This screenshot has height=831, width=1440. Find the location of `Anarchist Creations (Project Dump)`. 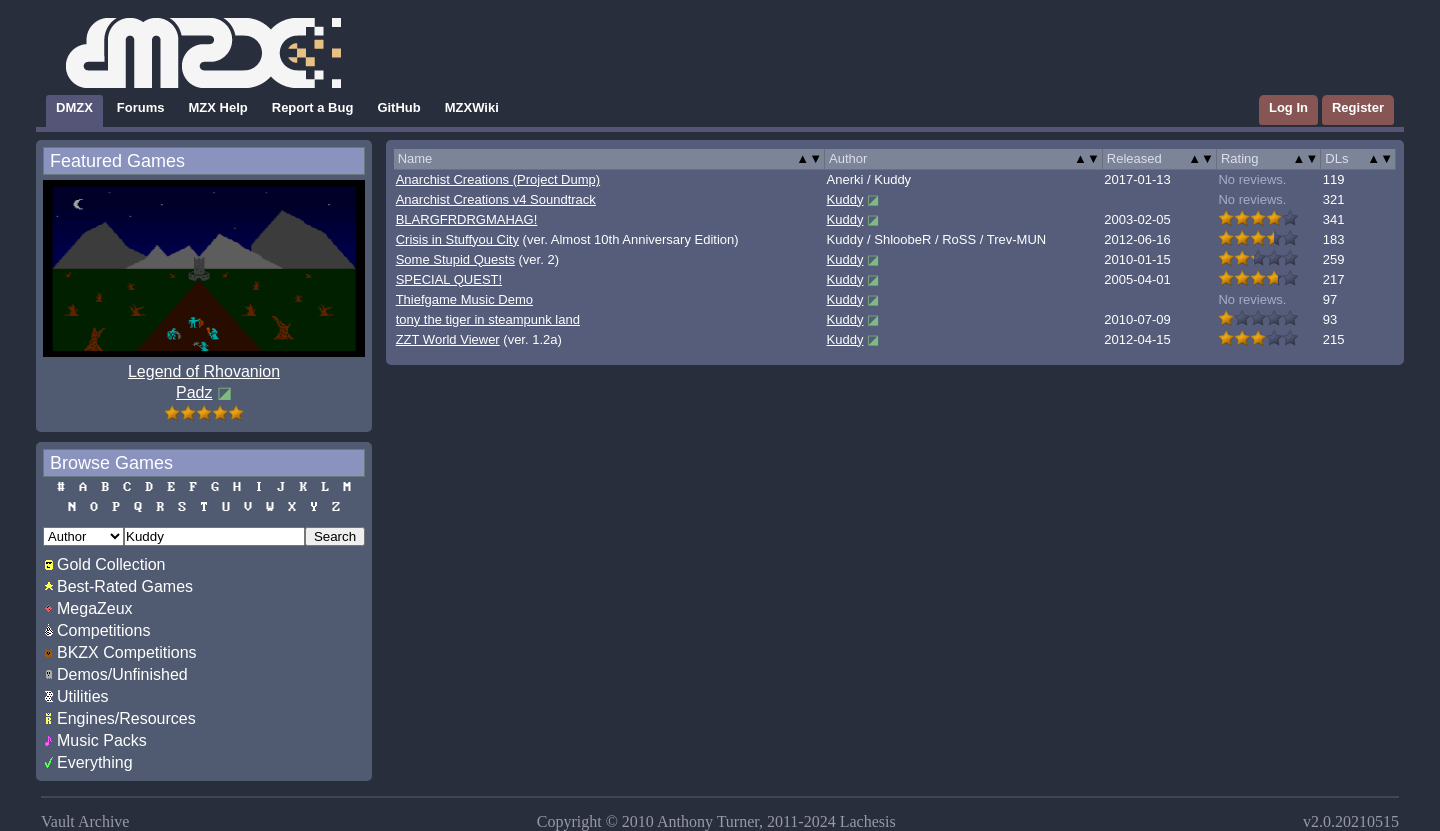

Anarchist Creations (Project Dump) is located at coordinates (498, 179).